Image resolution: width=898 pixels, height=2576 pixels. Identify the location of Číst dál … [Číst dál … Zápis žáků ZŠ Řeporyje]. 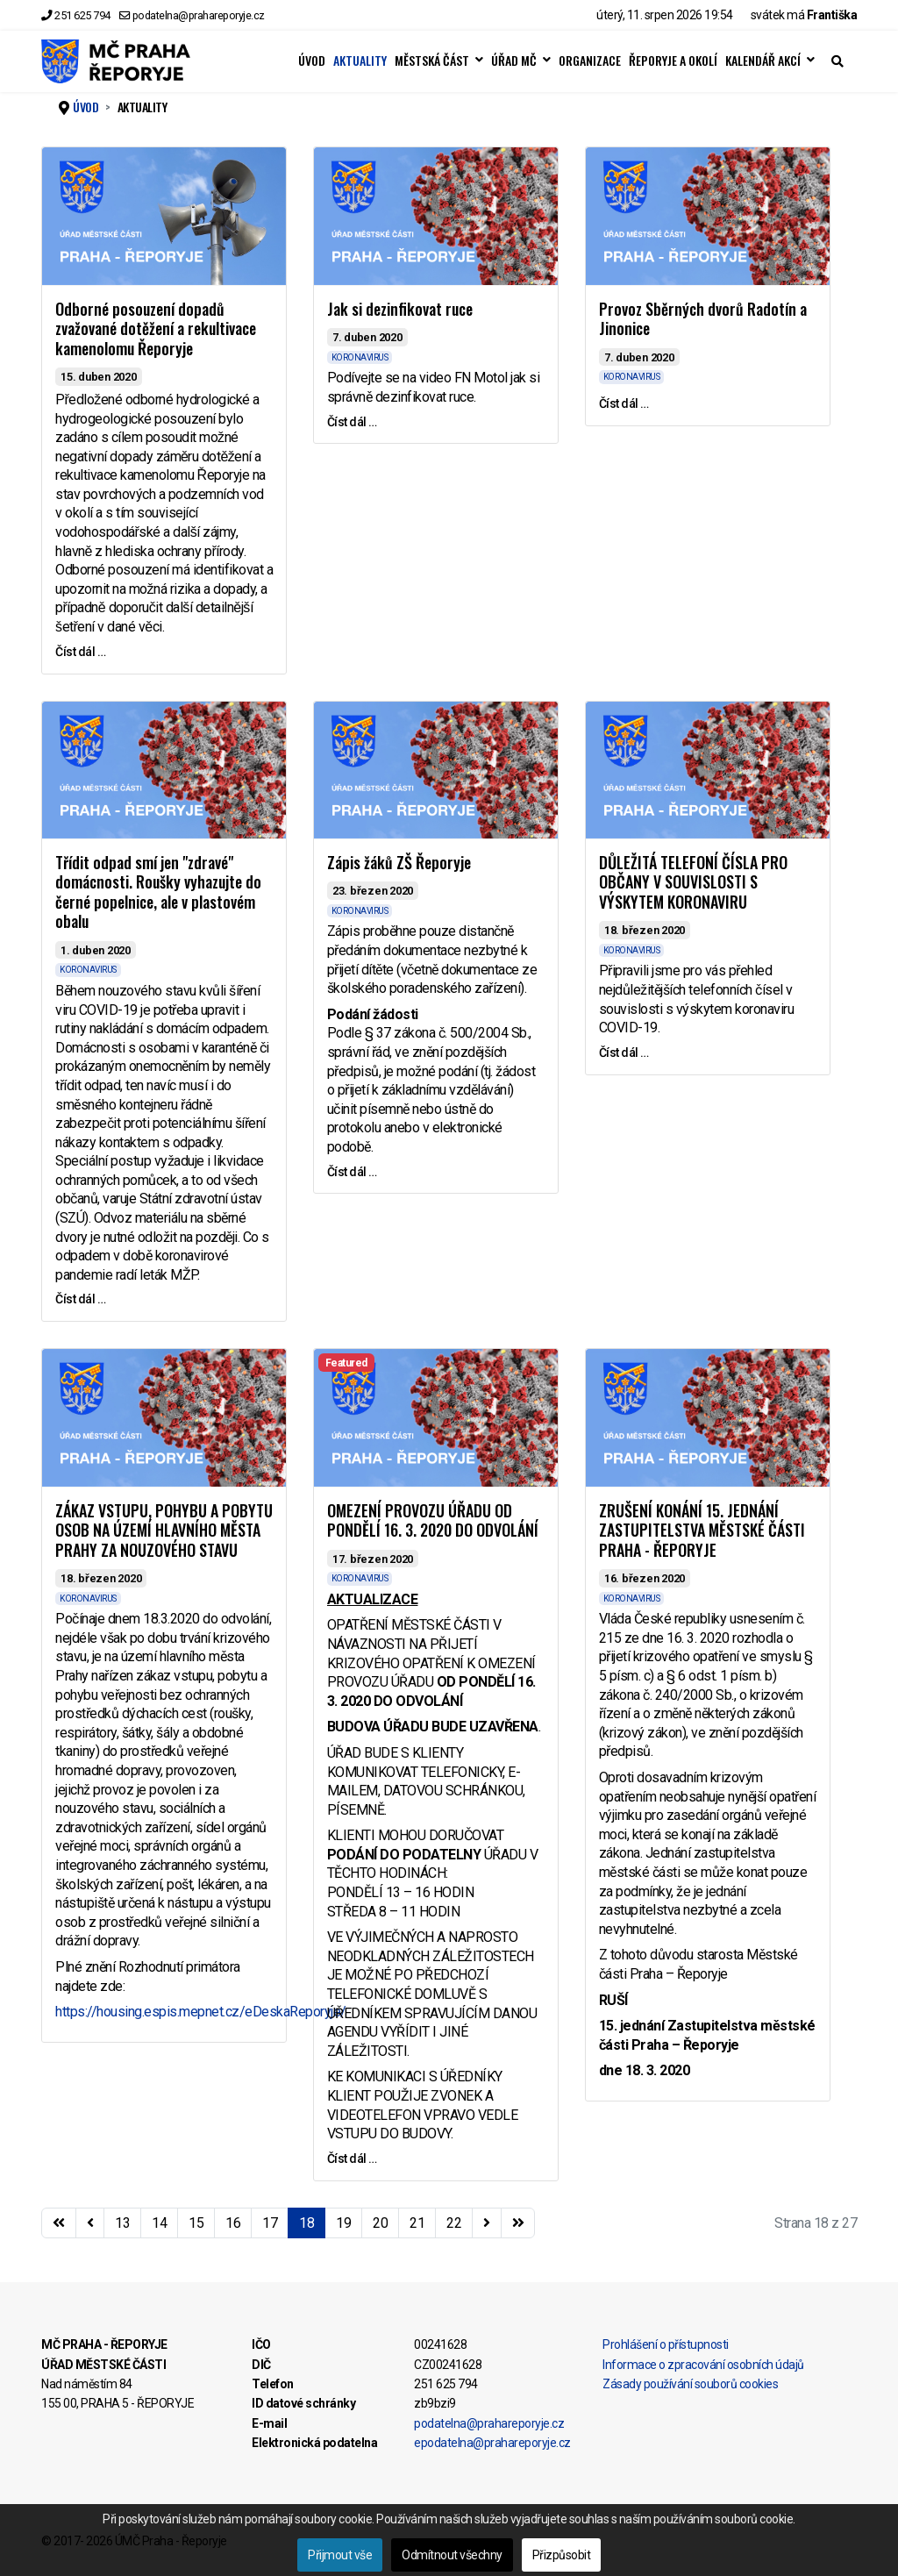
(352, 1172).